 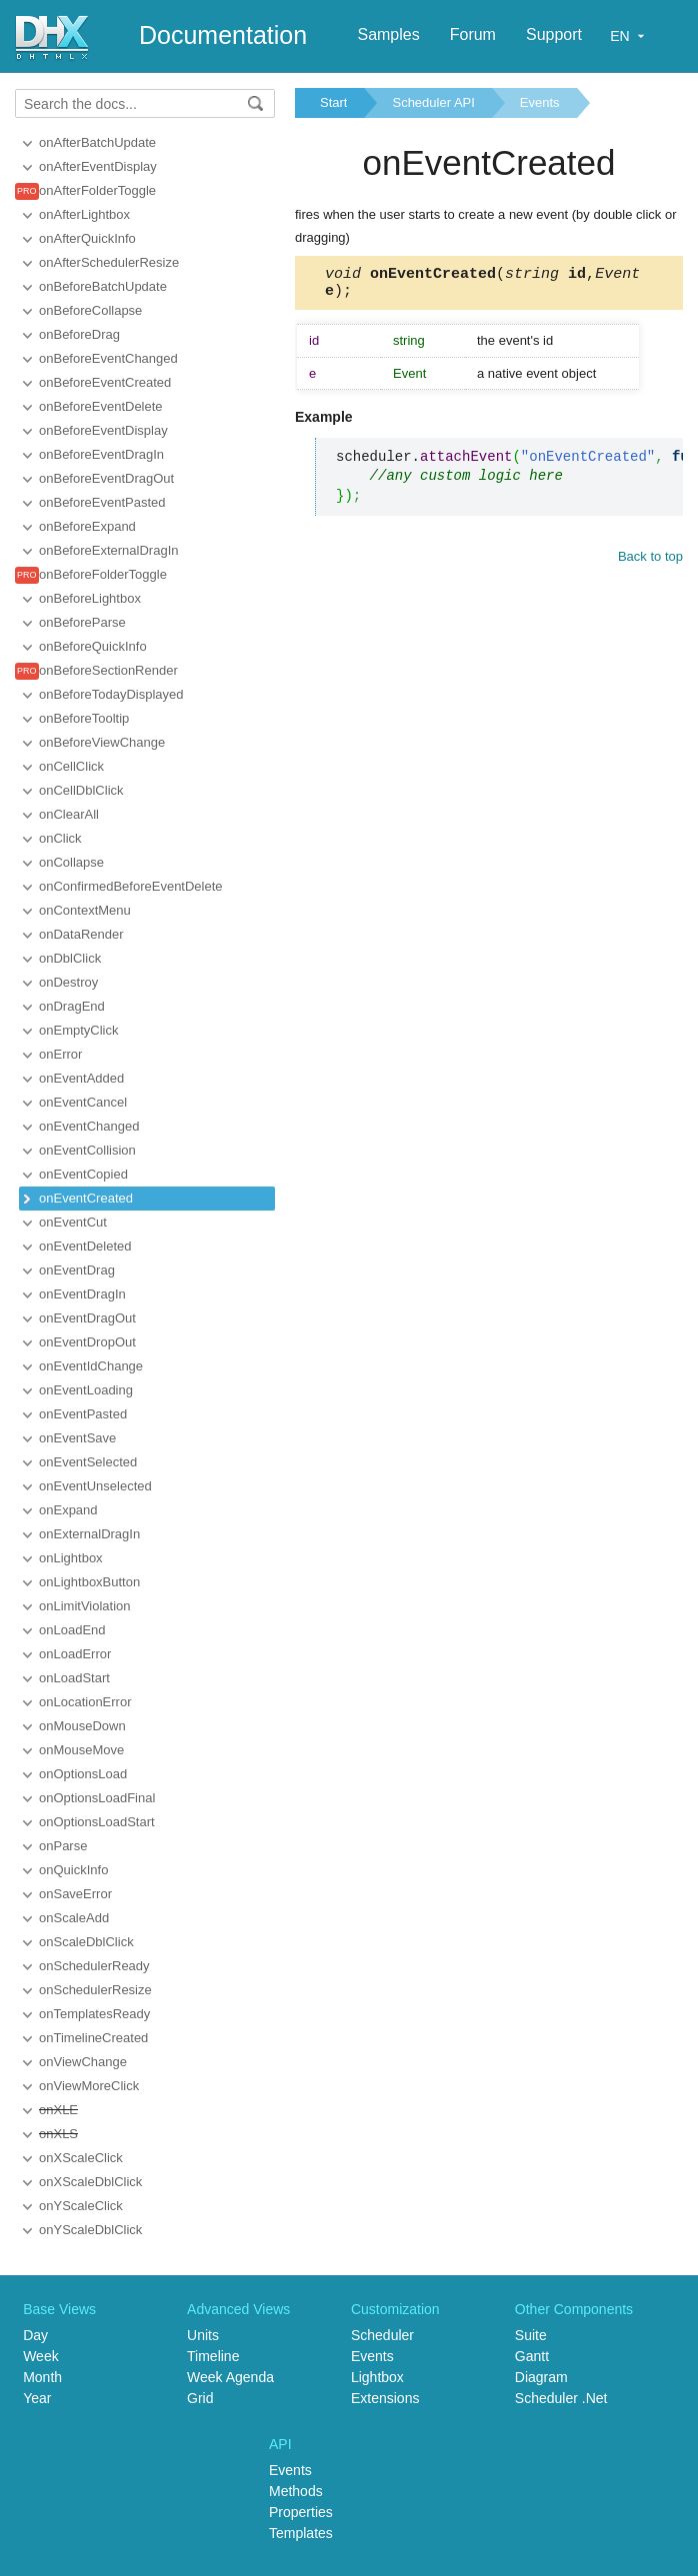 What do you see at coordinates (78, 1030) in the screenshot?
I see `onEmptyClick` at bounding box center [78, 1030].